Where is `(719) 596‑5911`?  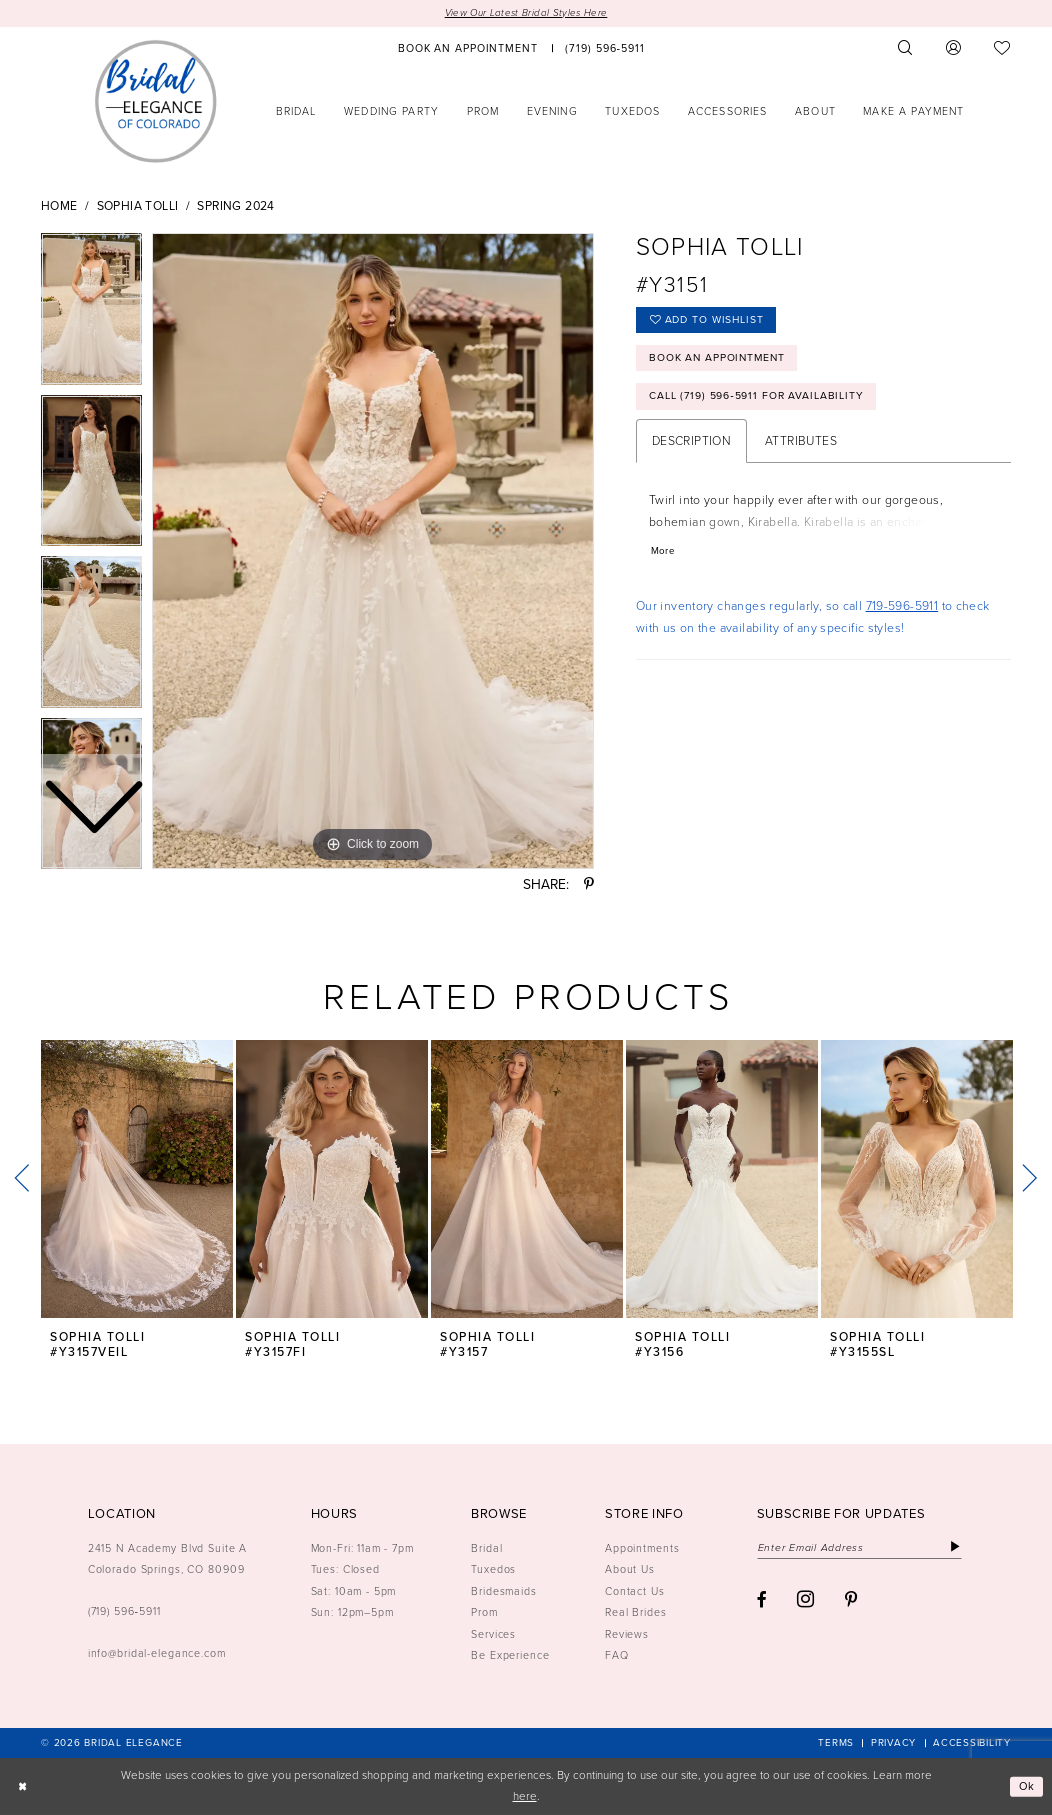
(719) 596‑5911 is located at coordinates (124, 1612).